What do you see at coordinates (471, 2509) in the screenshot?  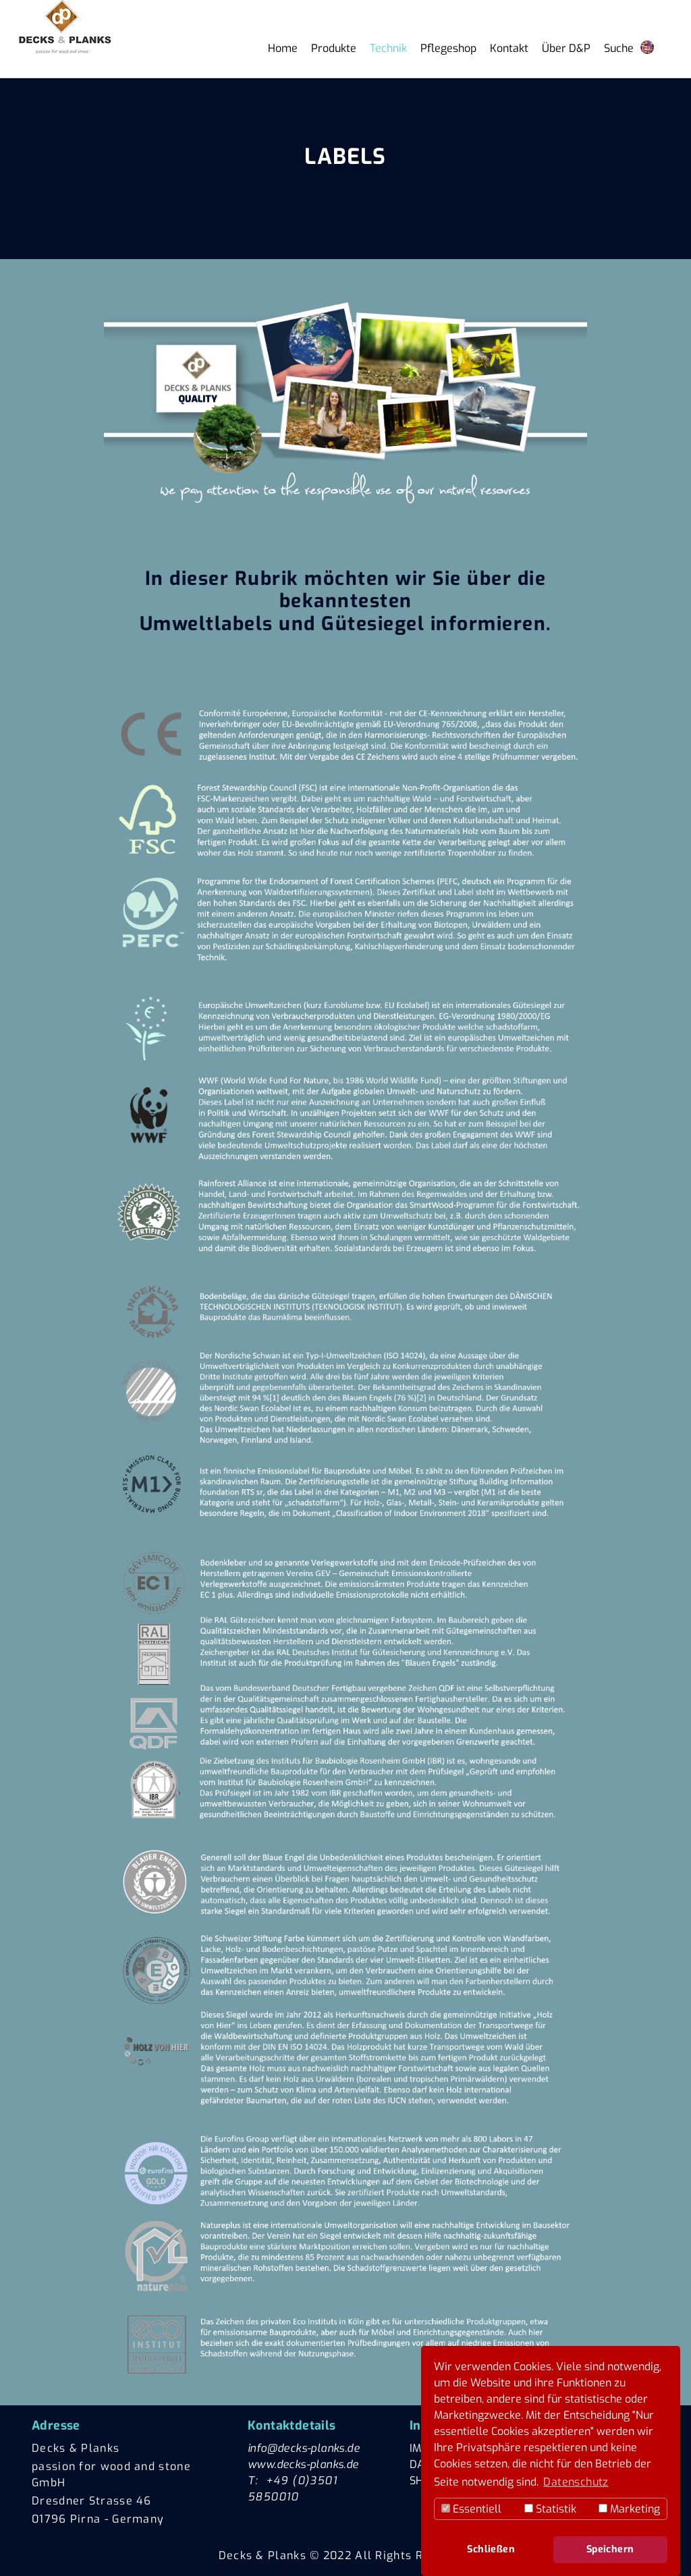 I see `Essentiell` at bounding box center [471, 2509].